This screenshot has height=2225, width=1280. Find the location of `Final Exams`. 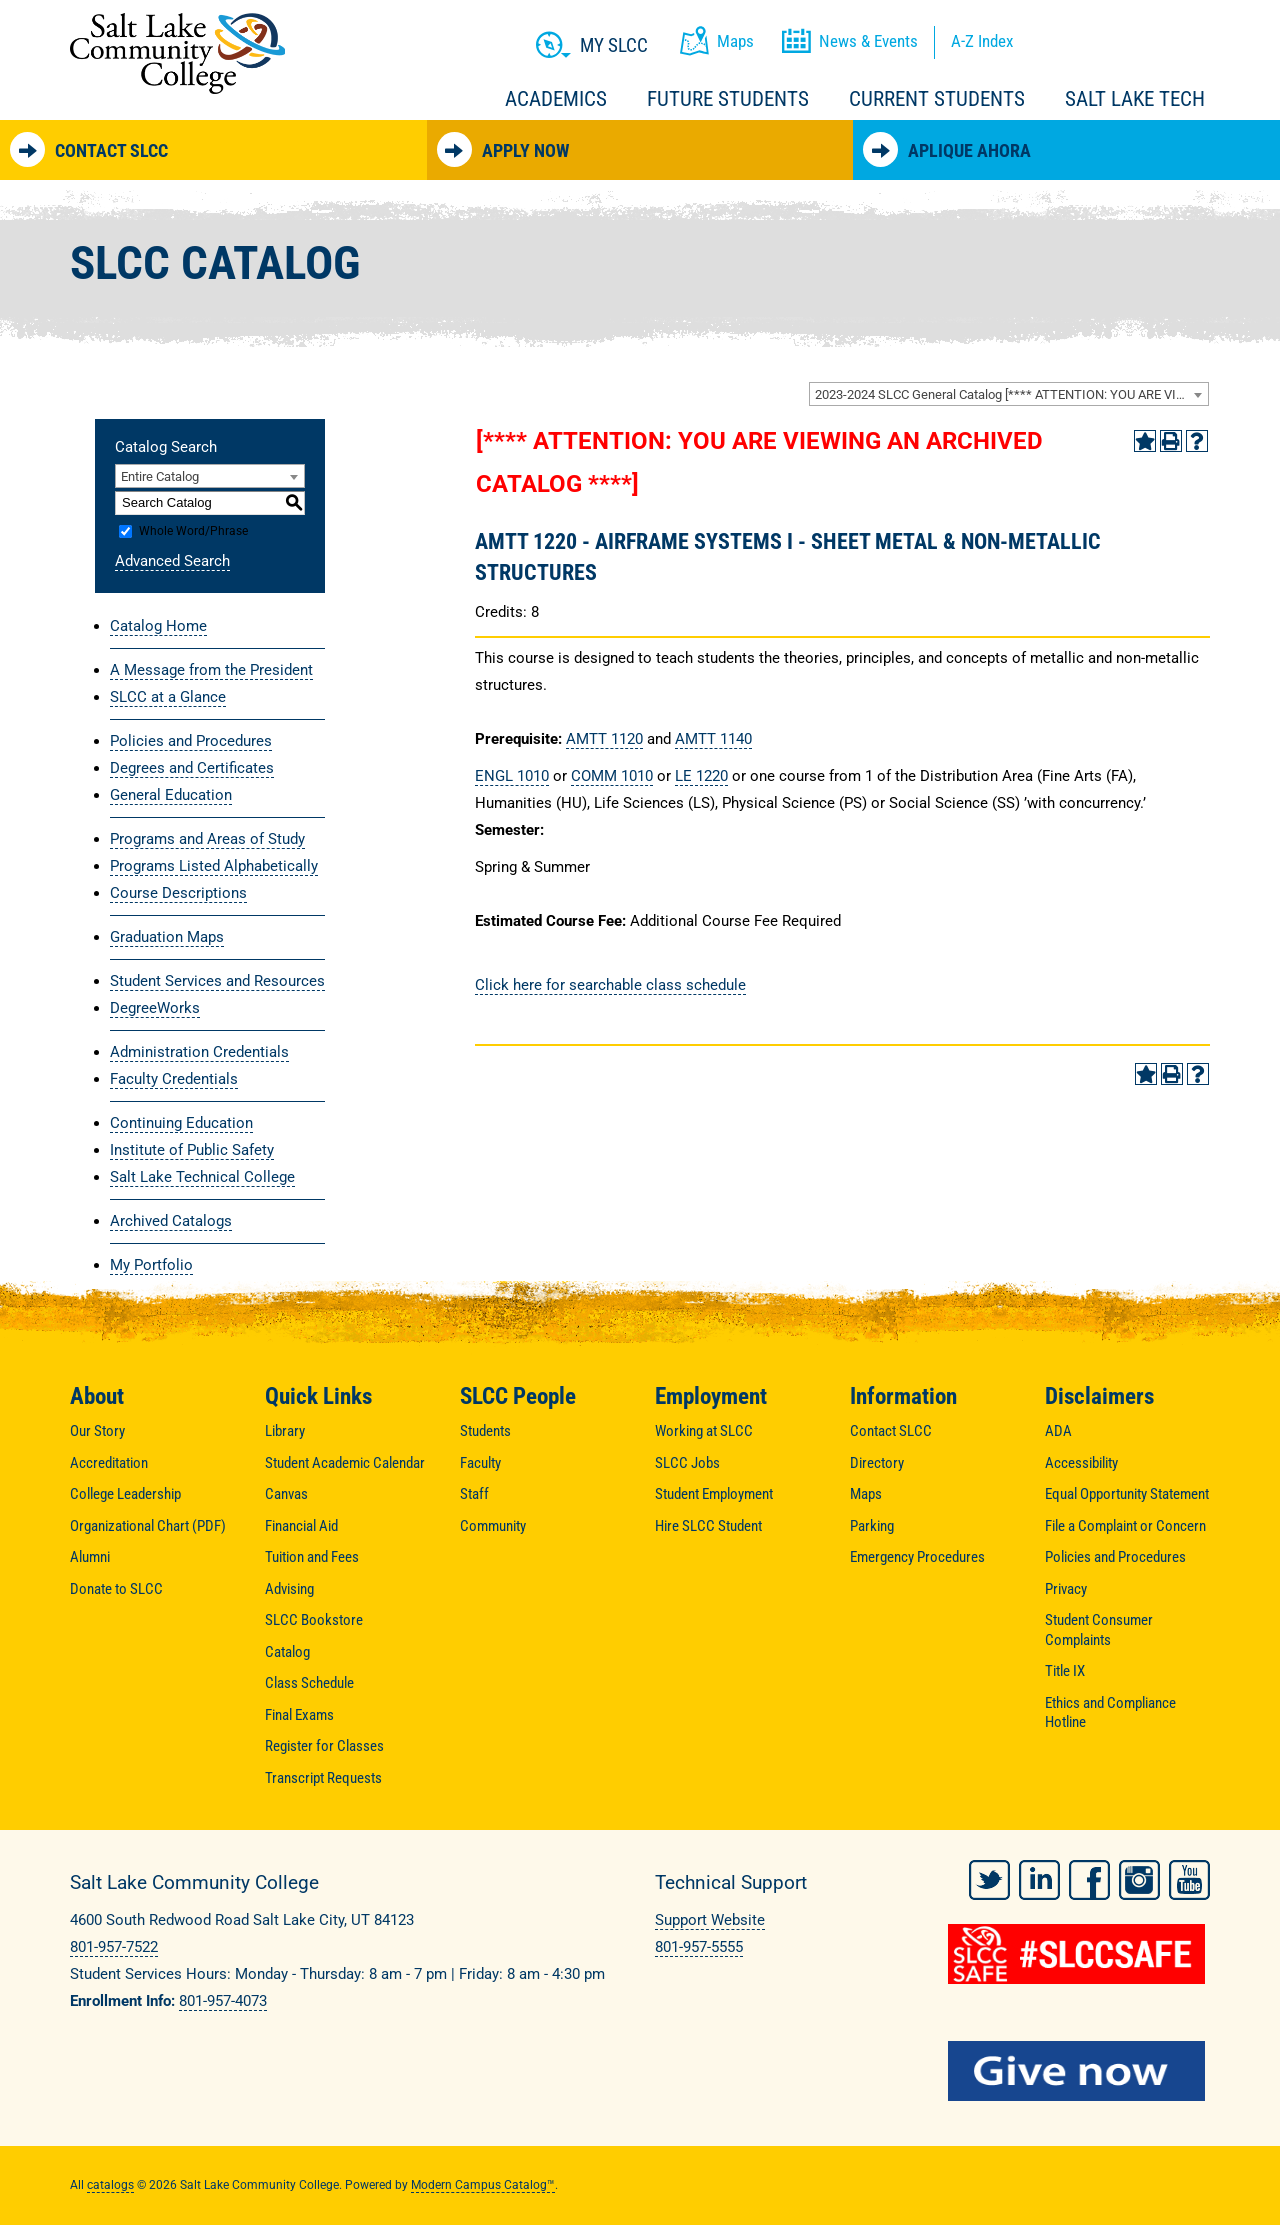

Final Exams is located at coordinates (299, 1715).